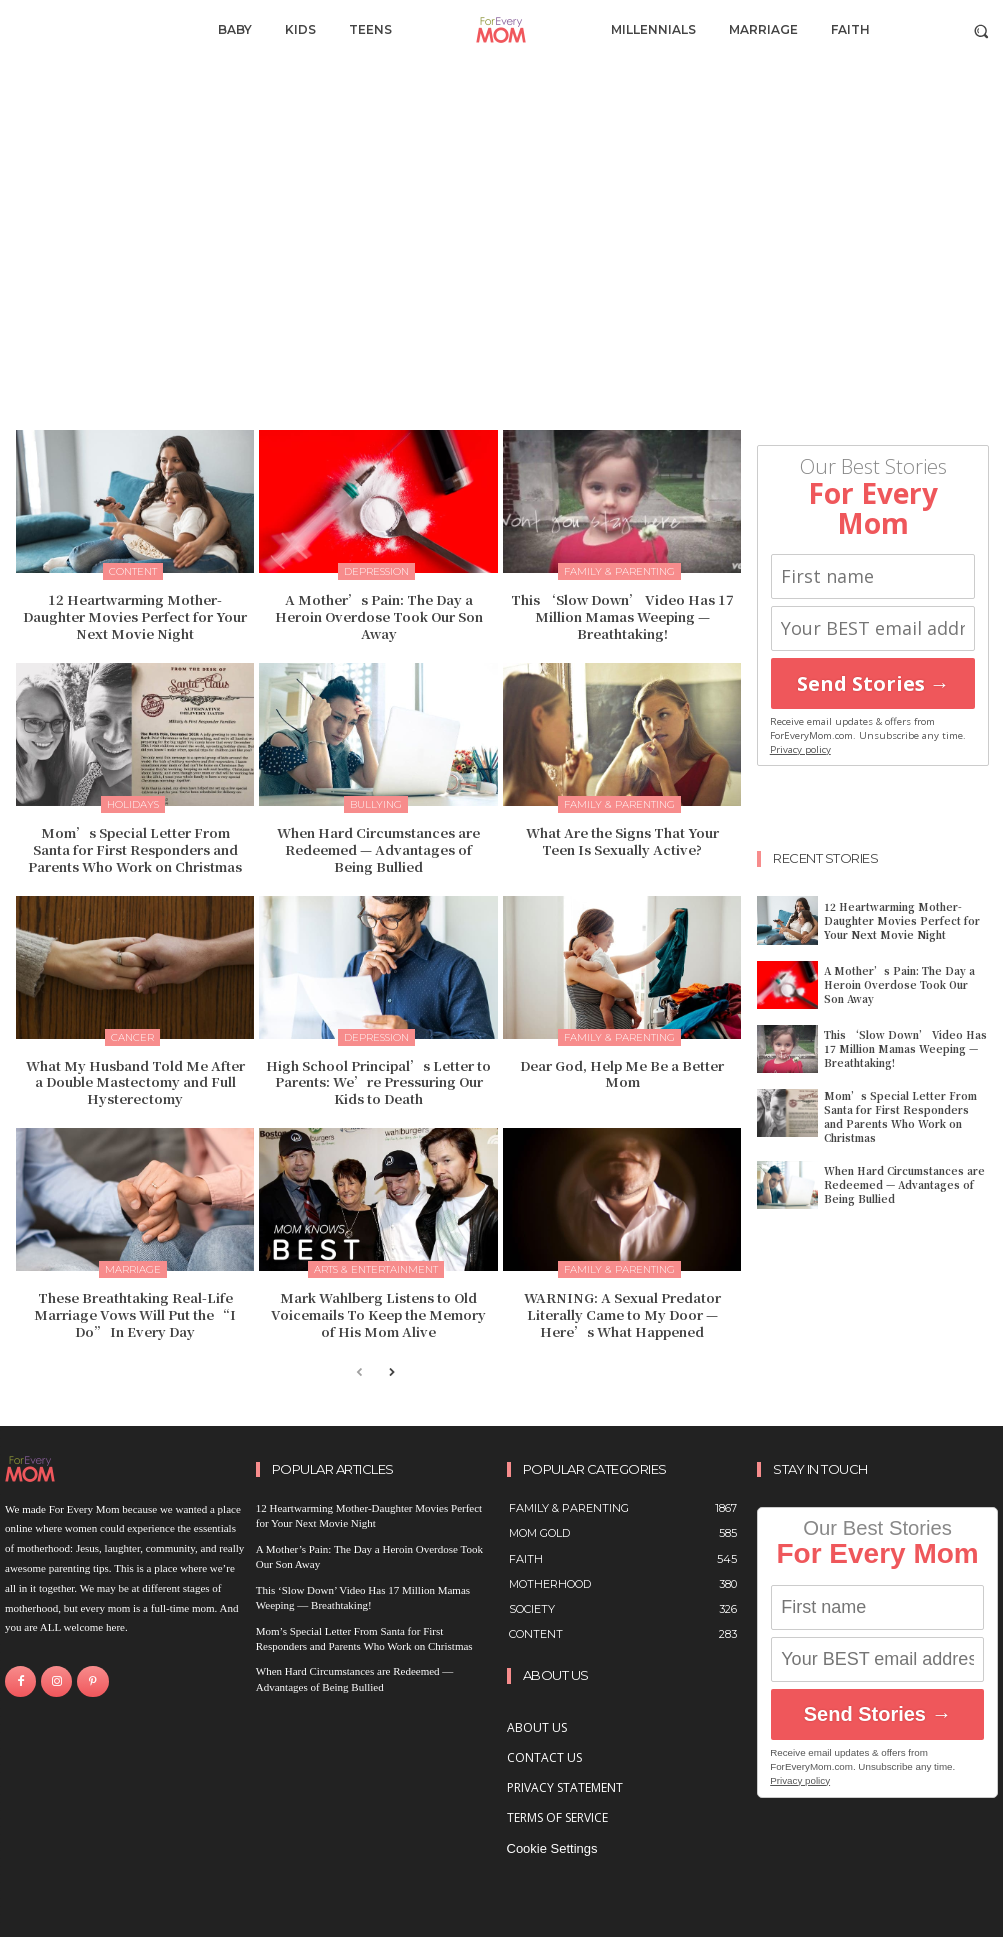 The height and width of the screenshot is (1937, 1003). What do you see at coordinates (622, 616) in the screenshot?
I see `This ‘Slow Down’ Video Has 17 Million Mamas Weeping — Breathtaking!` at bounding box center [622, 616].